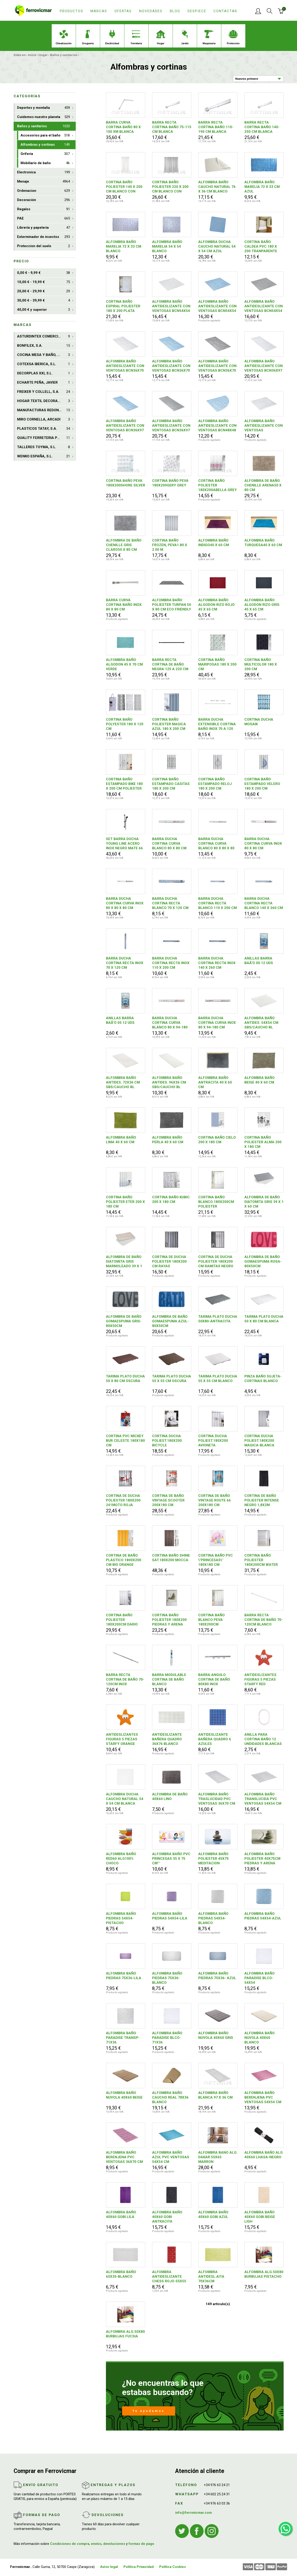  Describe the element at coordinates (43, 181) in the screenshot. I see `Menaje` at that location.